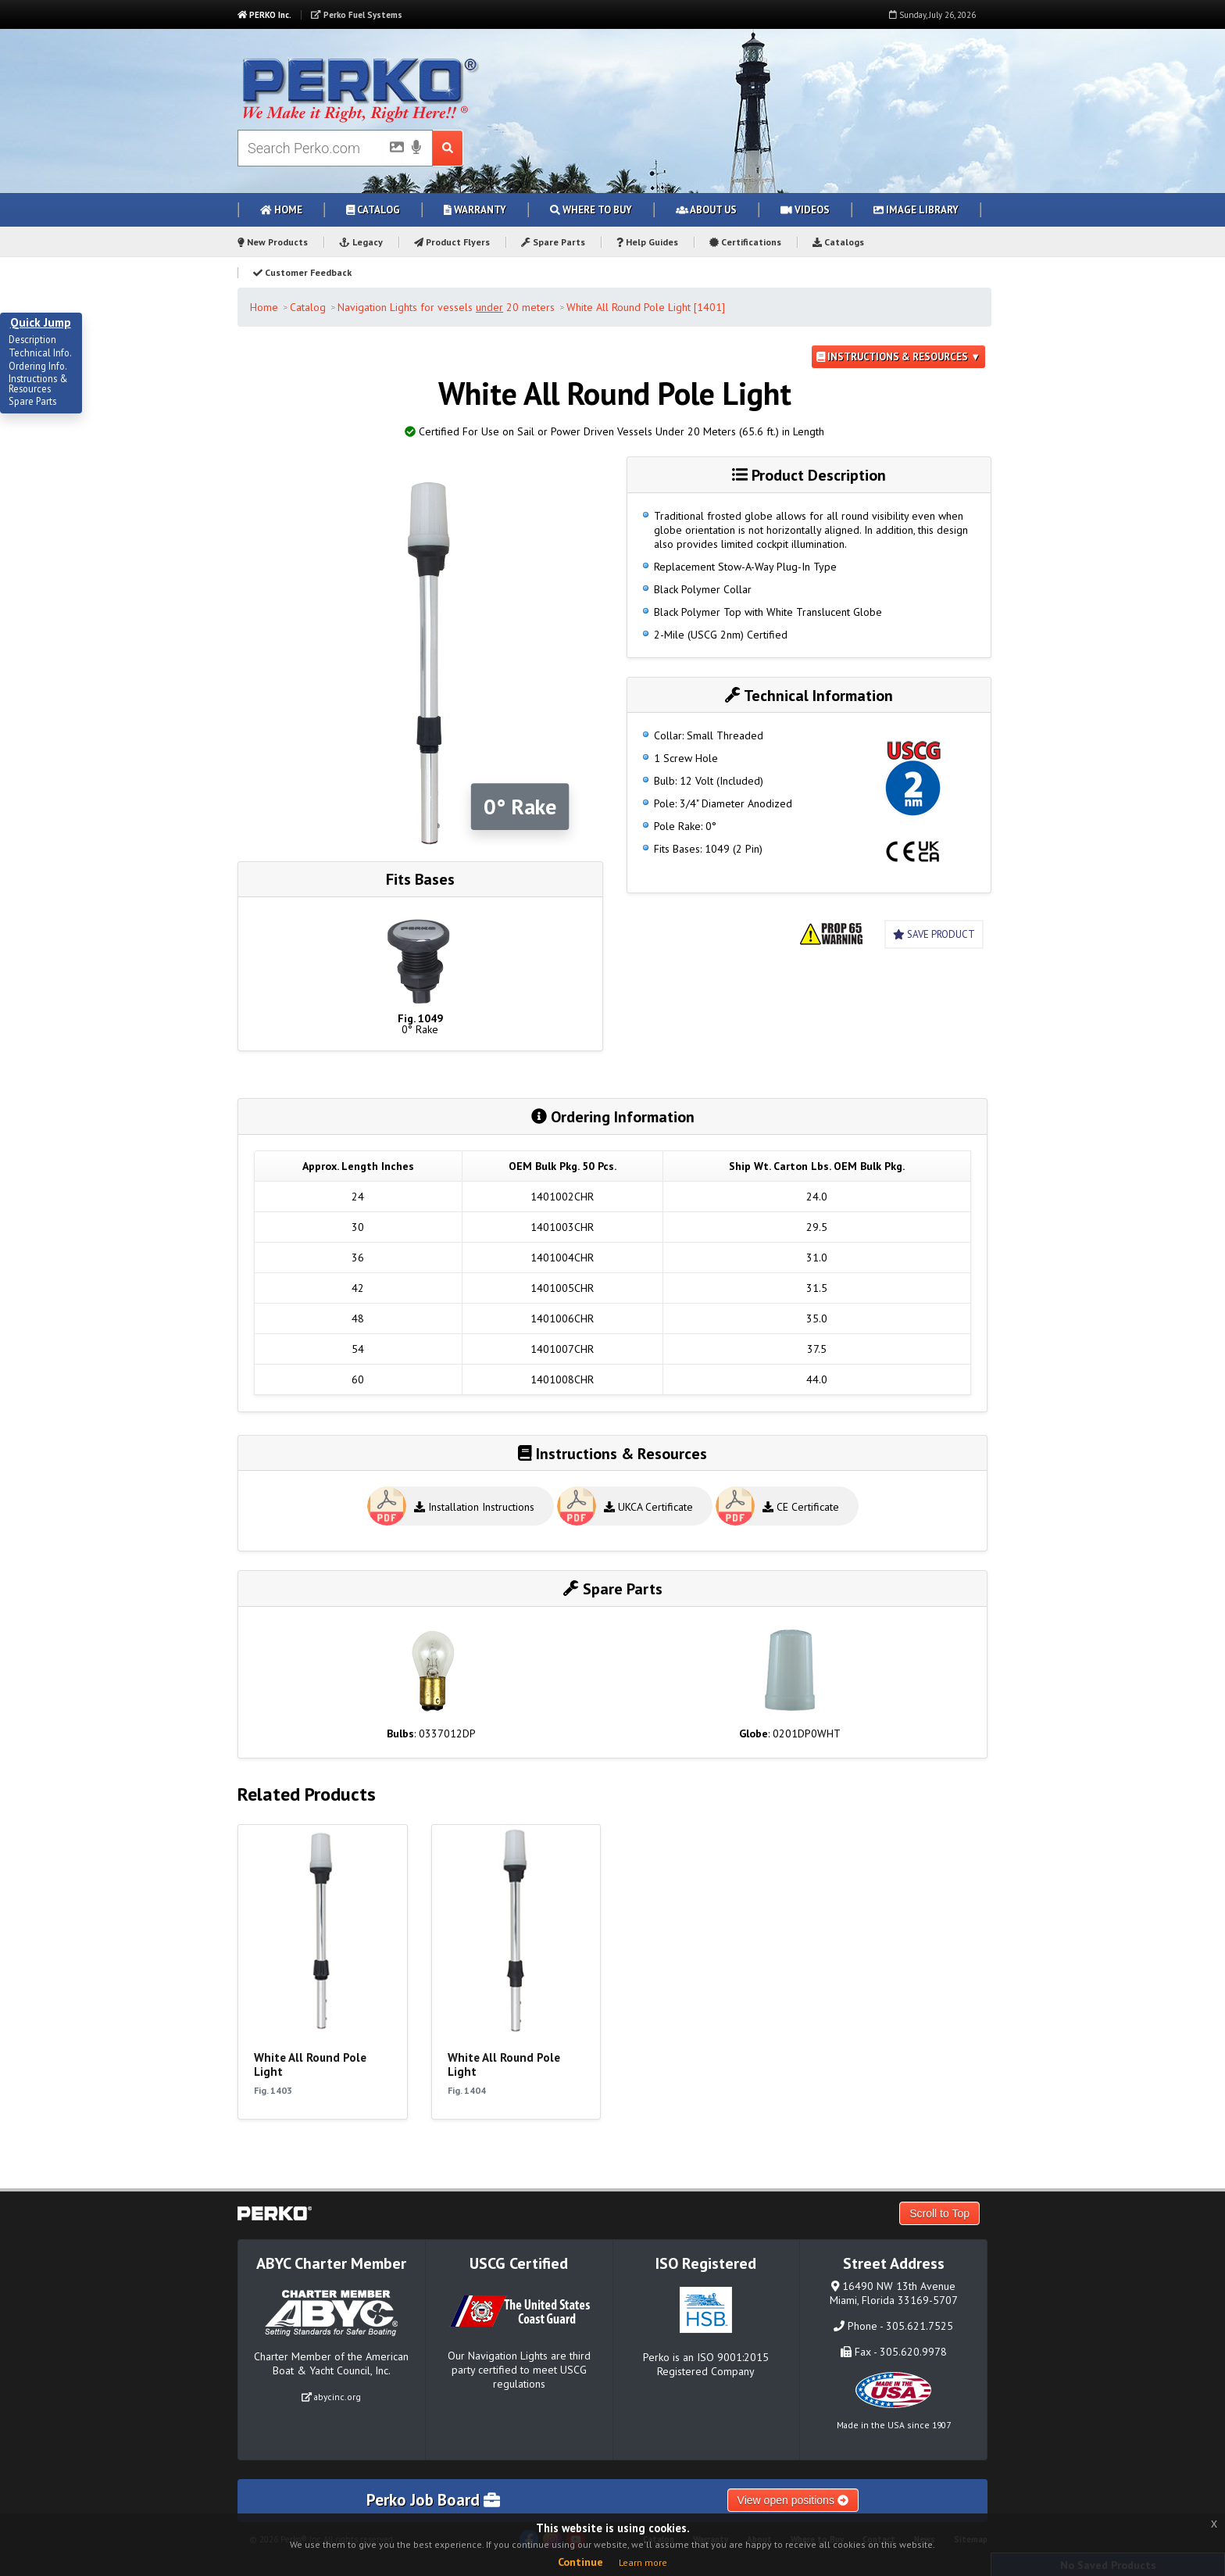 The image size is (1225, 2576). What do you see at coordinates (373, 209) in the screenshot?
I see `Catalog` at bounding box center [373, 209].